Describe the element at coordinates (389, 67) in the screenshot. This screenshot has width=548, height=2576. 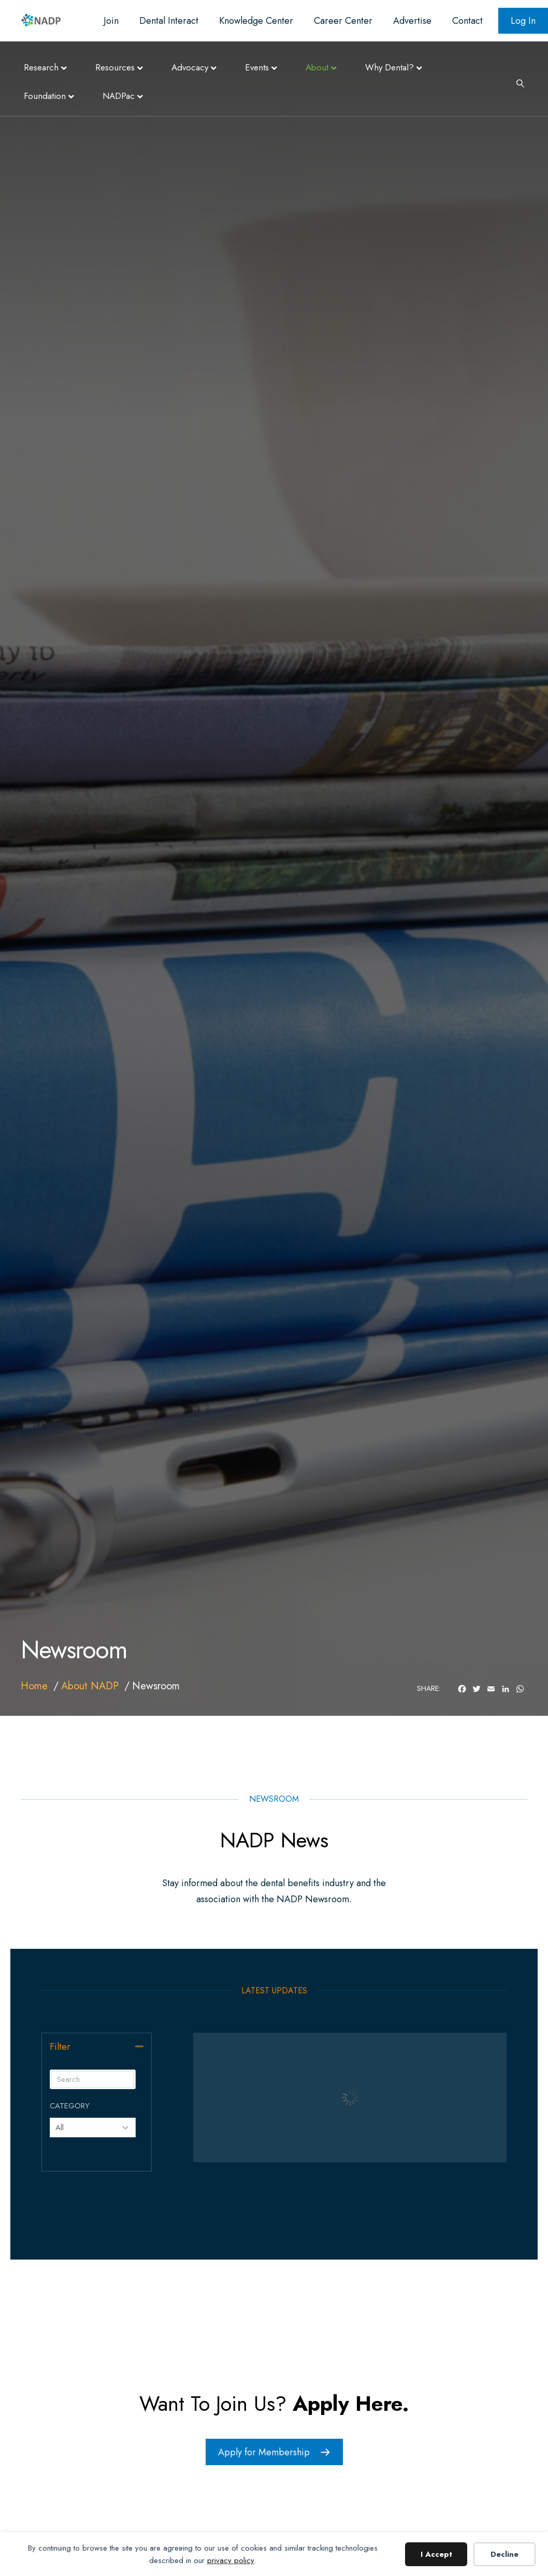
I see `Why Dental?` at that location.